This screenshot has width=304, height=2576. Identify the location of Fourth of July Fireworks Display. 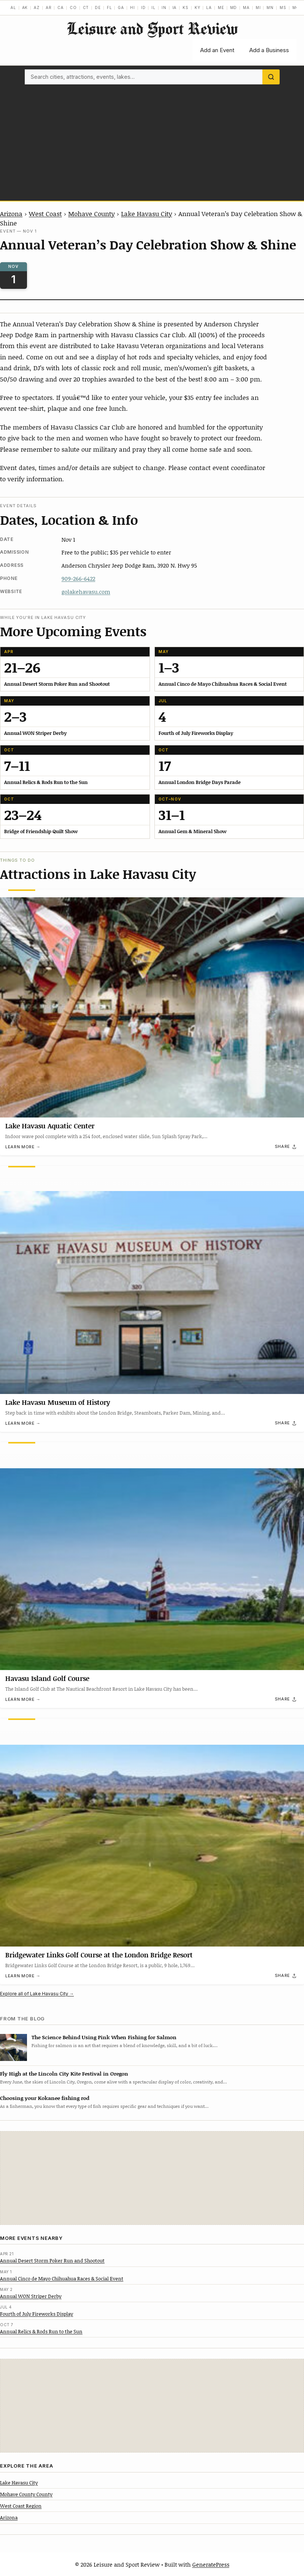
(36, 2313).